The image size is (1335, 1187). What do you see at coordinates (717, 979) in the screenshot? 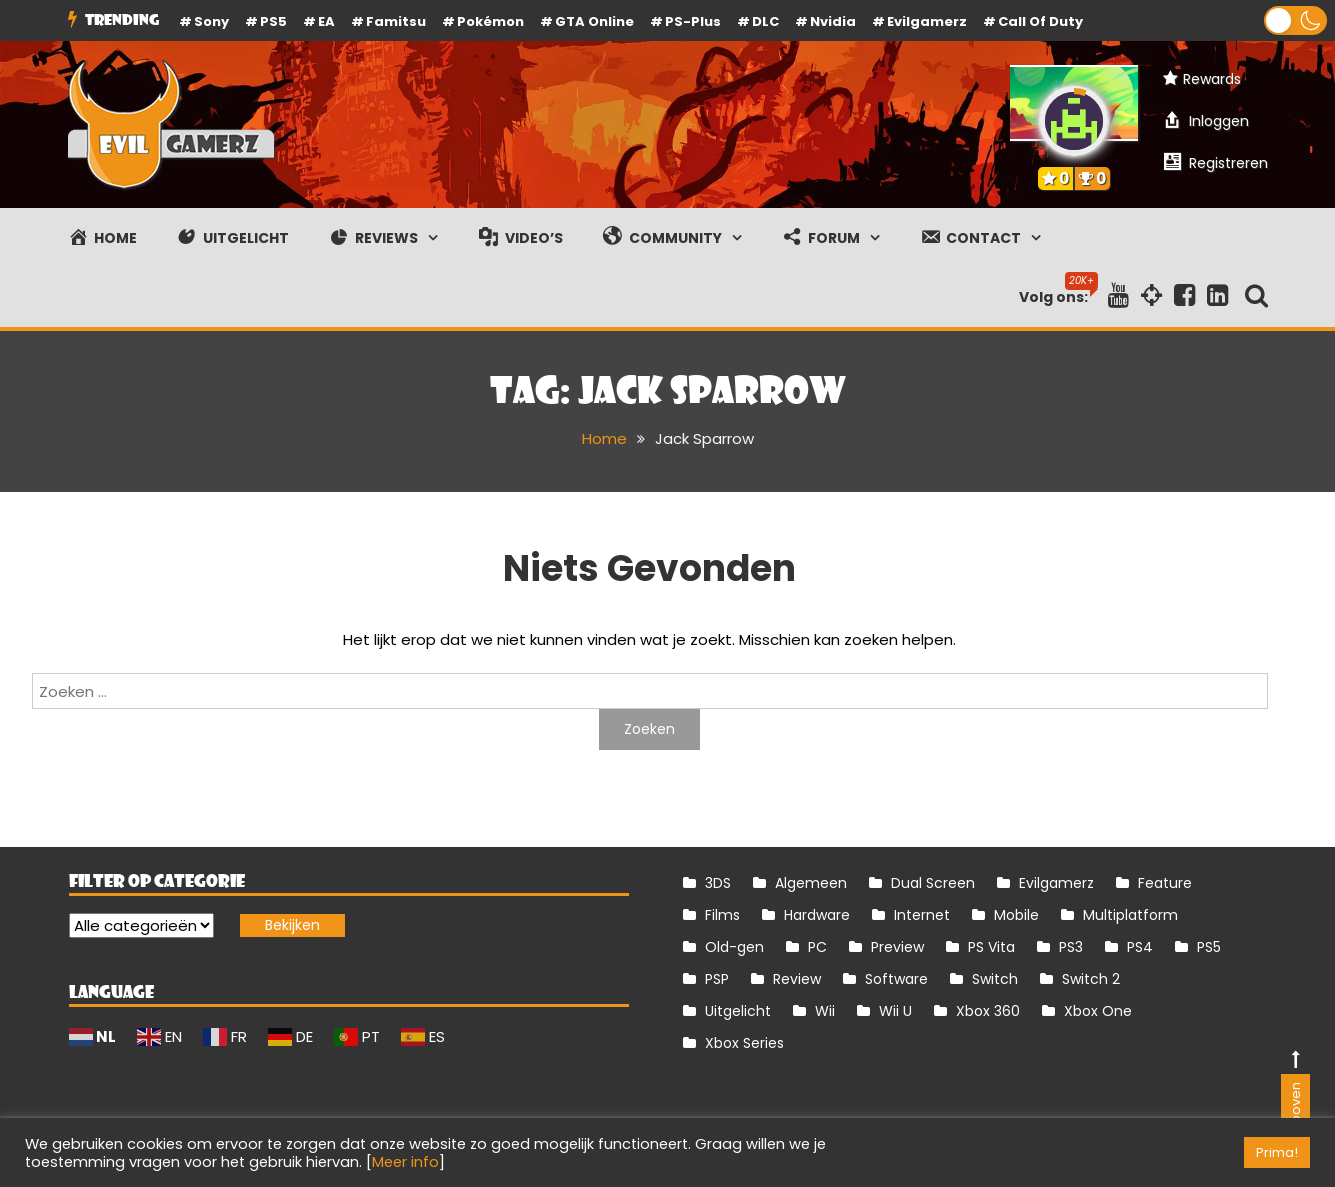
I see `PSP` at bounding box center [717, 979].